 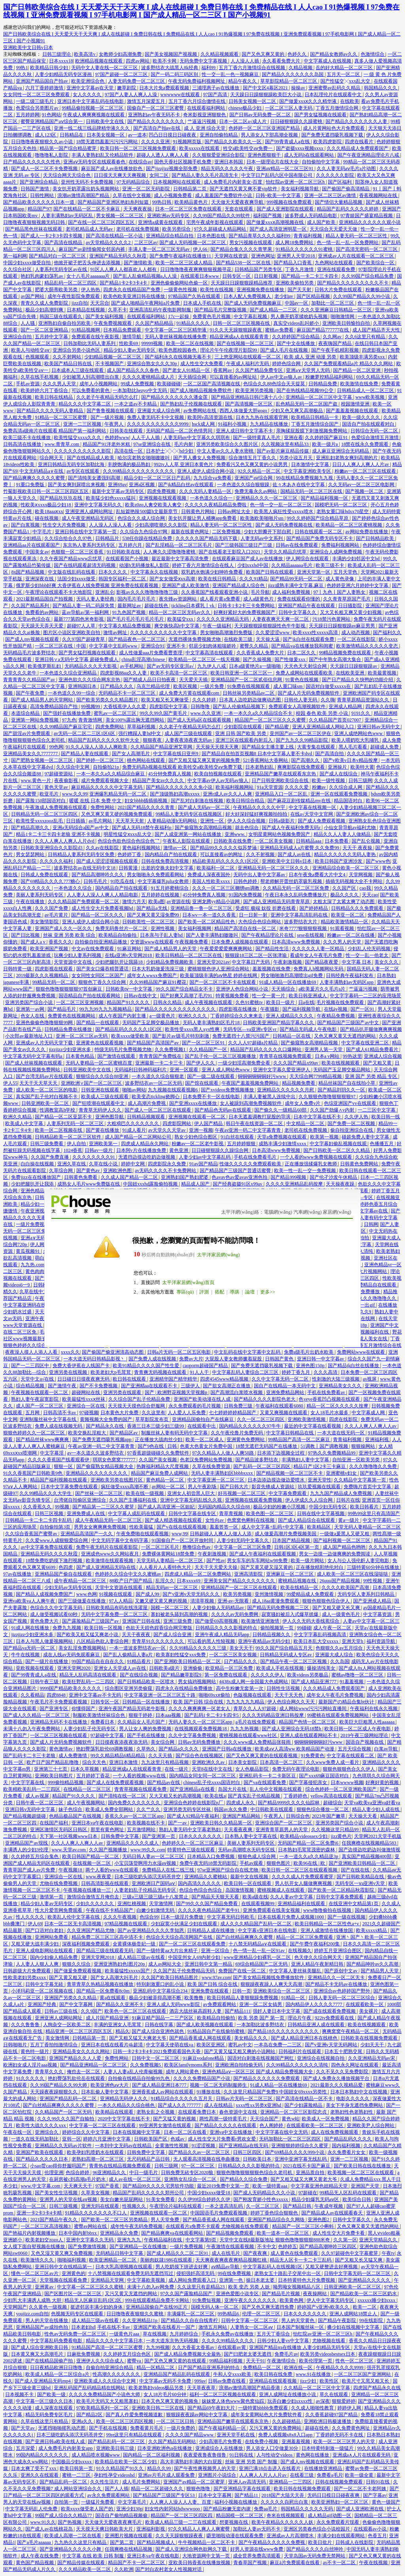 What do you see at coordinates (352, 1681) in the screenshot?
I see `91羞羞视频` at bounding box center [352, 1681].